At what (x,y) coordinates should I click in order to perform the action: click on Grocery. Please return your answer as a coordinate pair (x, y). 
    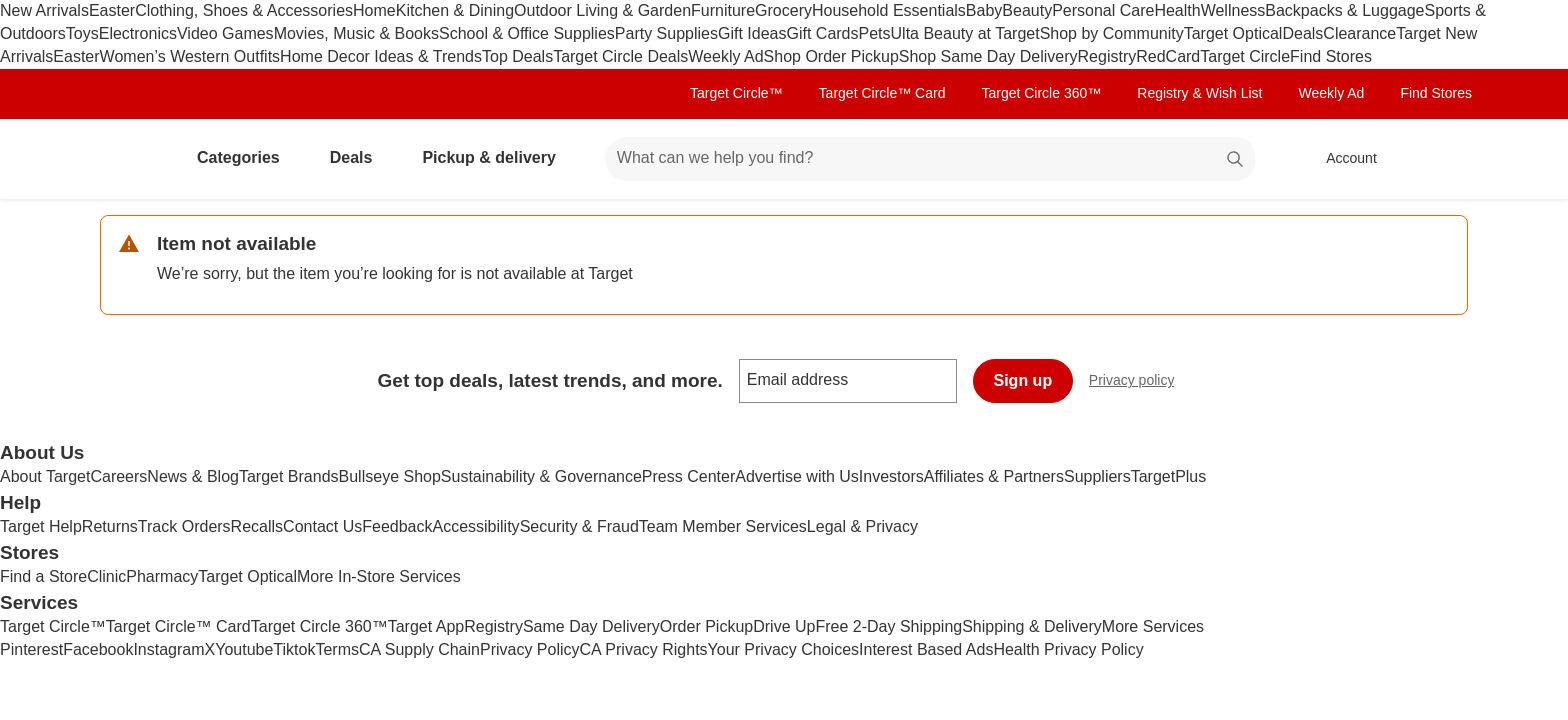
    Looking at the image, I should click on (783, 10).